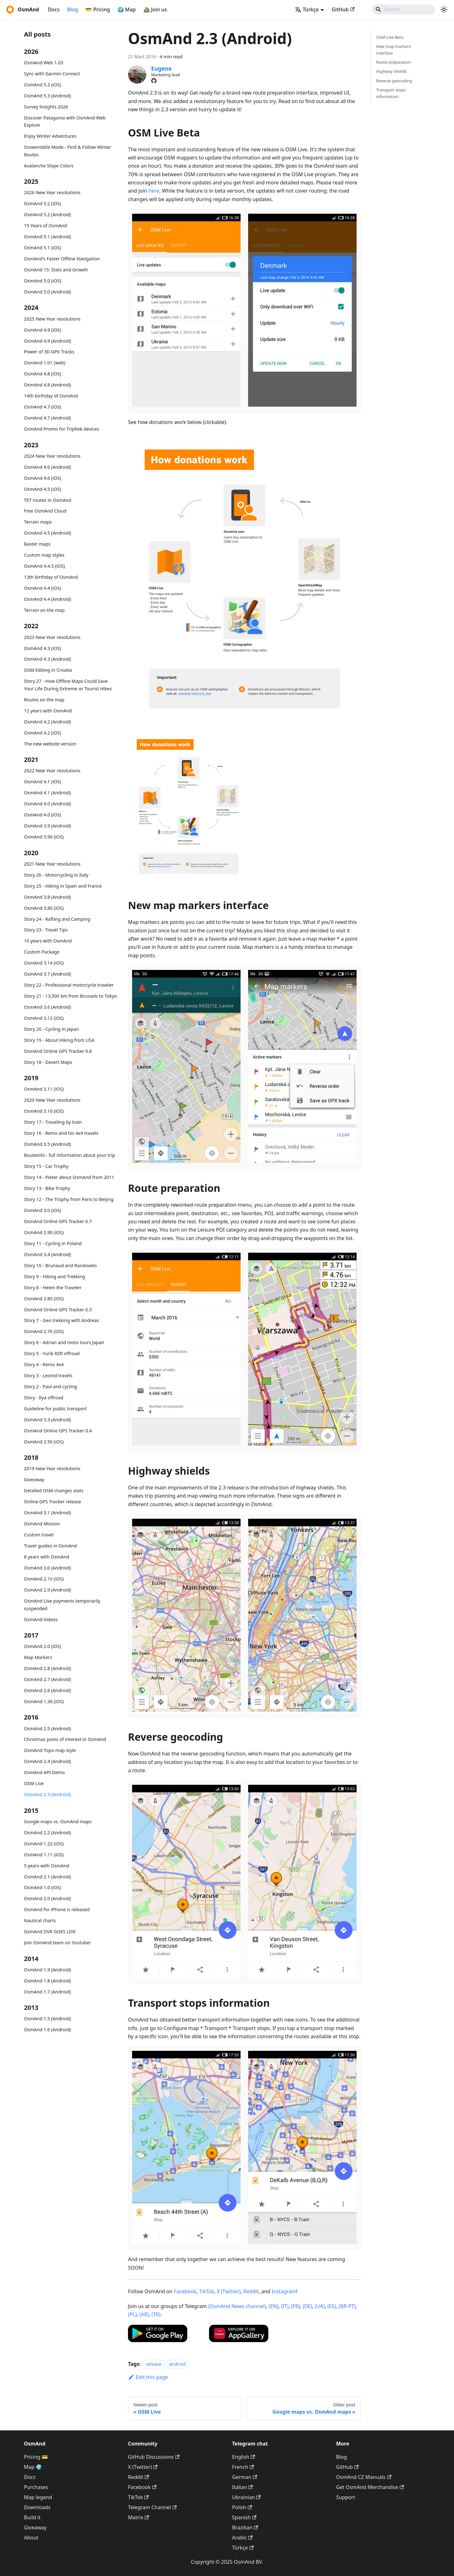 The height and width of the screenshot is (2576, 454). What do you see at coordinates (45, 226) in the screenshot?
I see `15 Years of OsmAnd` at bounding box center [45, 226].